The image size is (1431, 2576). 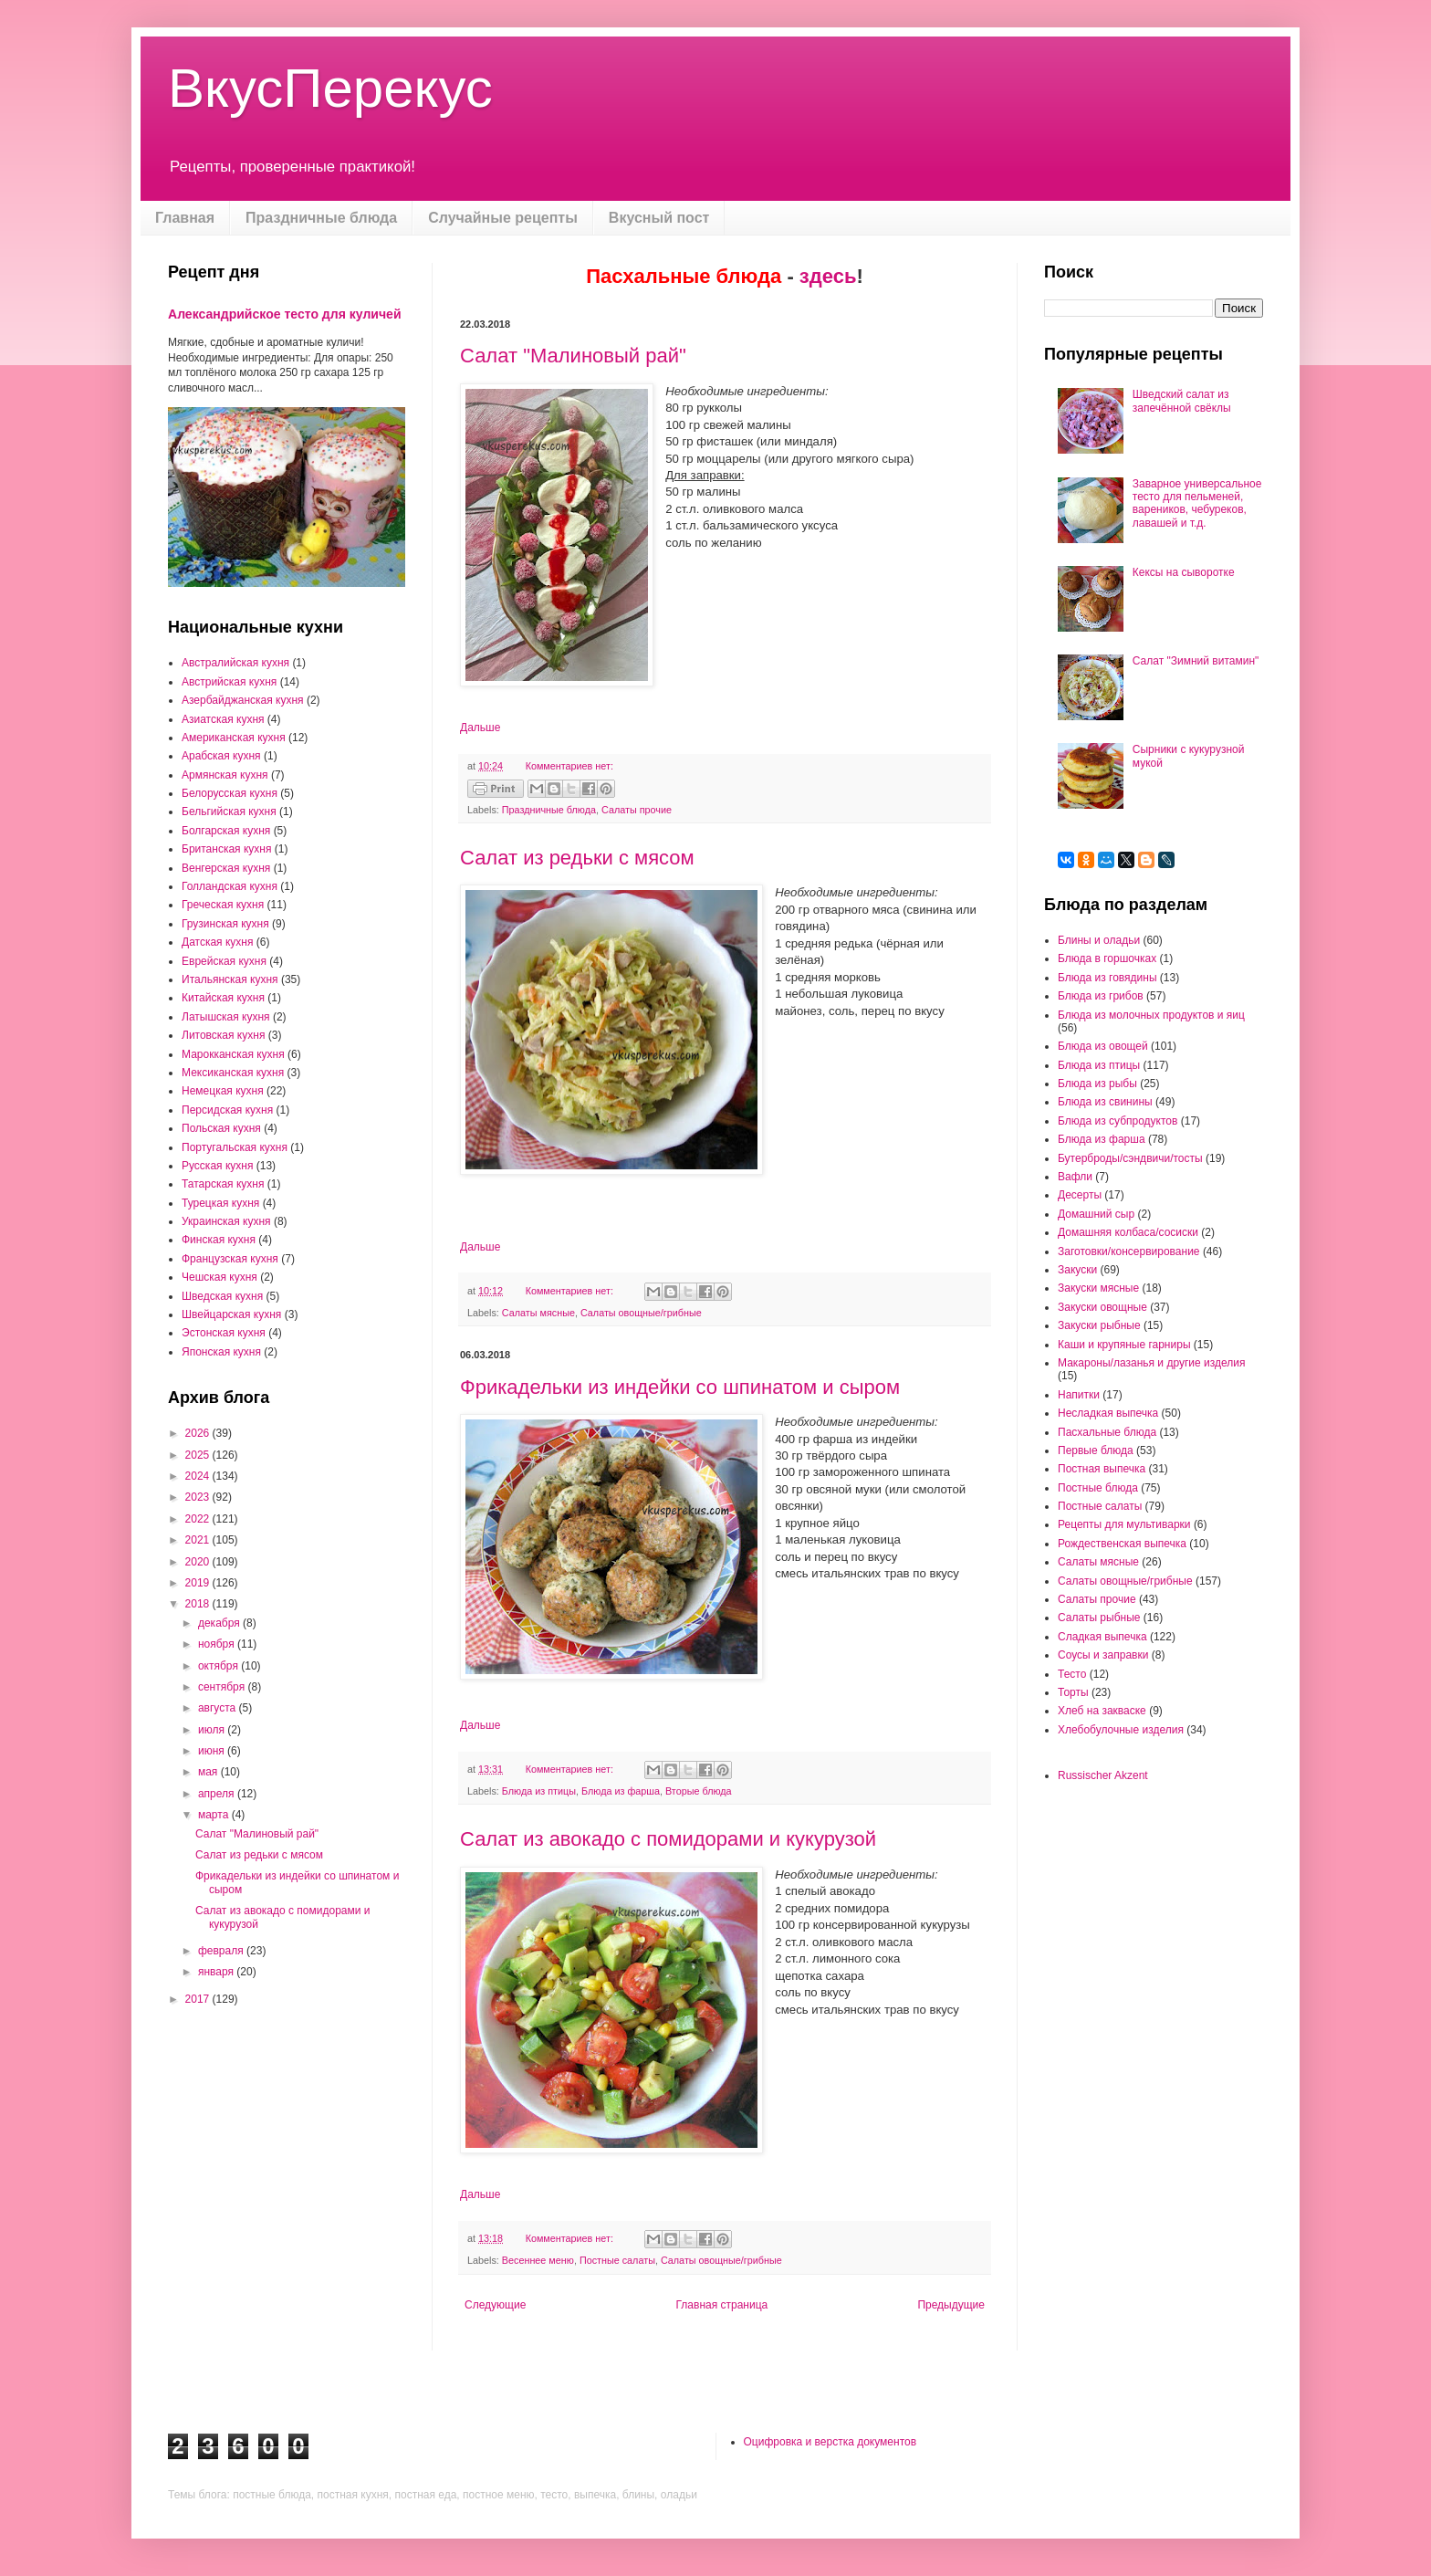 What do you see at coordinates (233, 1054) in the screenshot?
I see `Марокканская кухня` at bounding box center [233, 1054].